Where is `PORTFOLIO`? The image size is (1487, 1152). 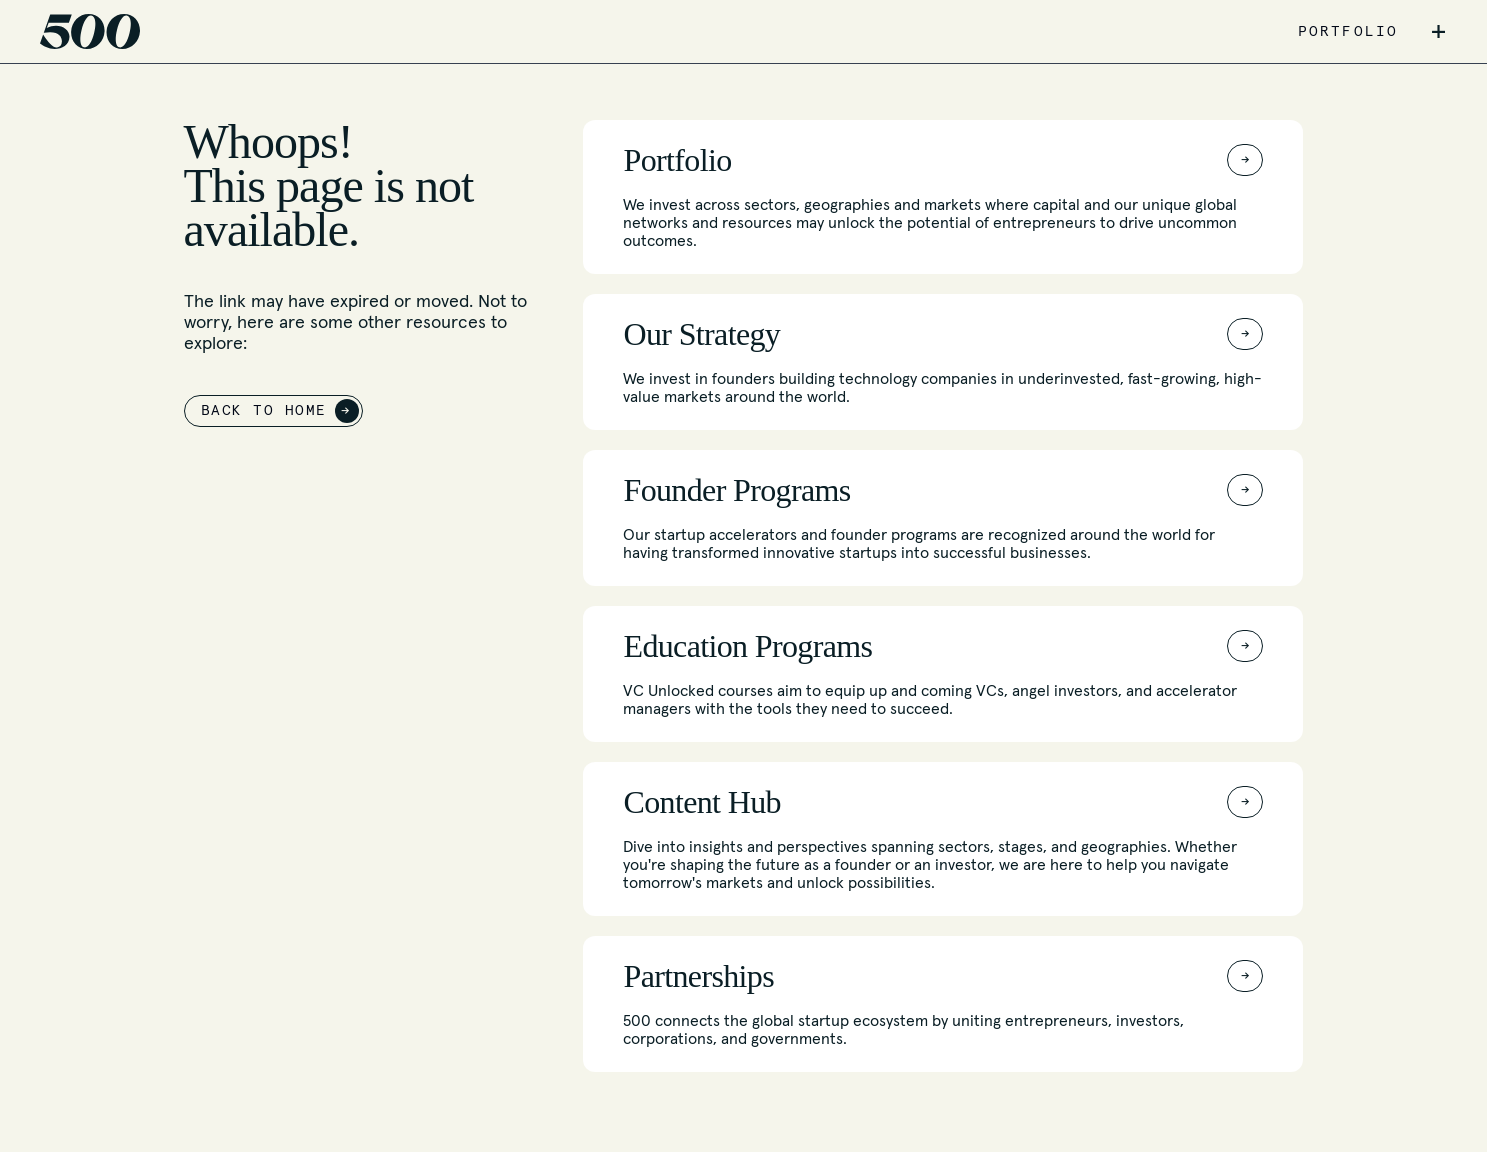
PORTFOLIO is located at coordinates (1348, 32).